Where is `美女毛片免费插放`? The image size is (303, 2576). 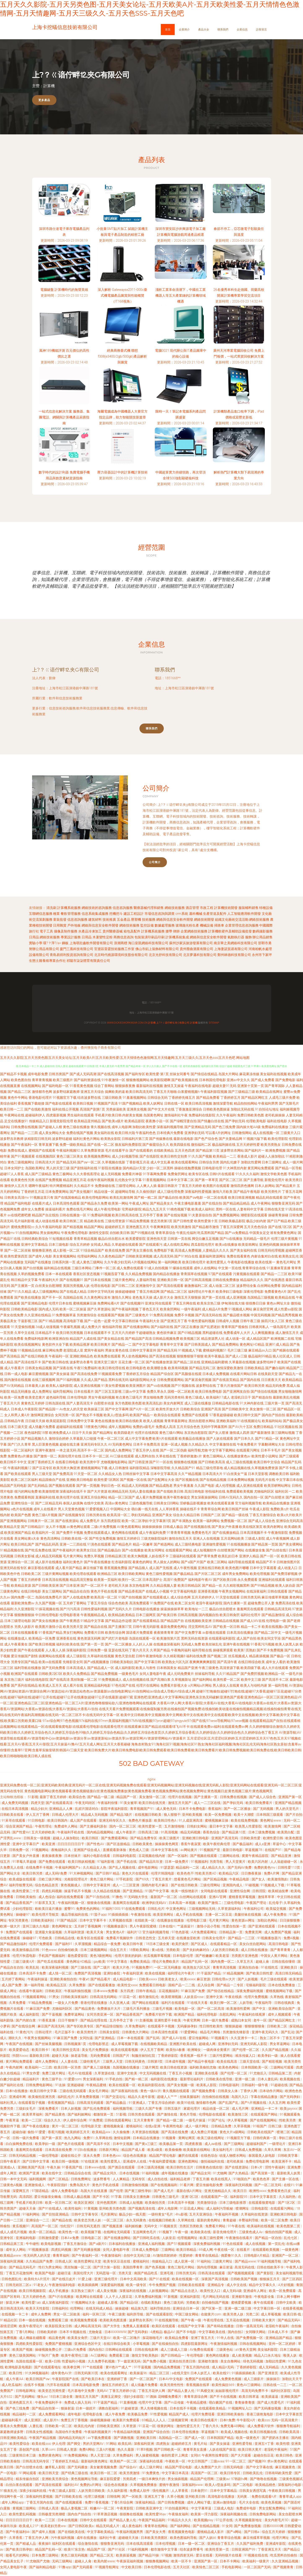
美女毛片免费插放 is located at coordinates (95, 2050).